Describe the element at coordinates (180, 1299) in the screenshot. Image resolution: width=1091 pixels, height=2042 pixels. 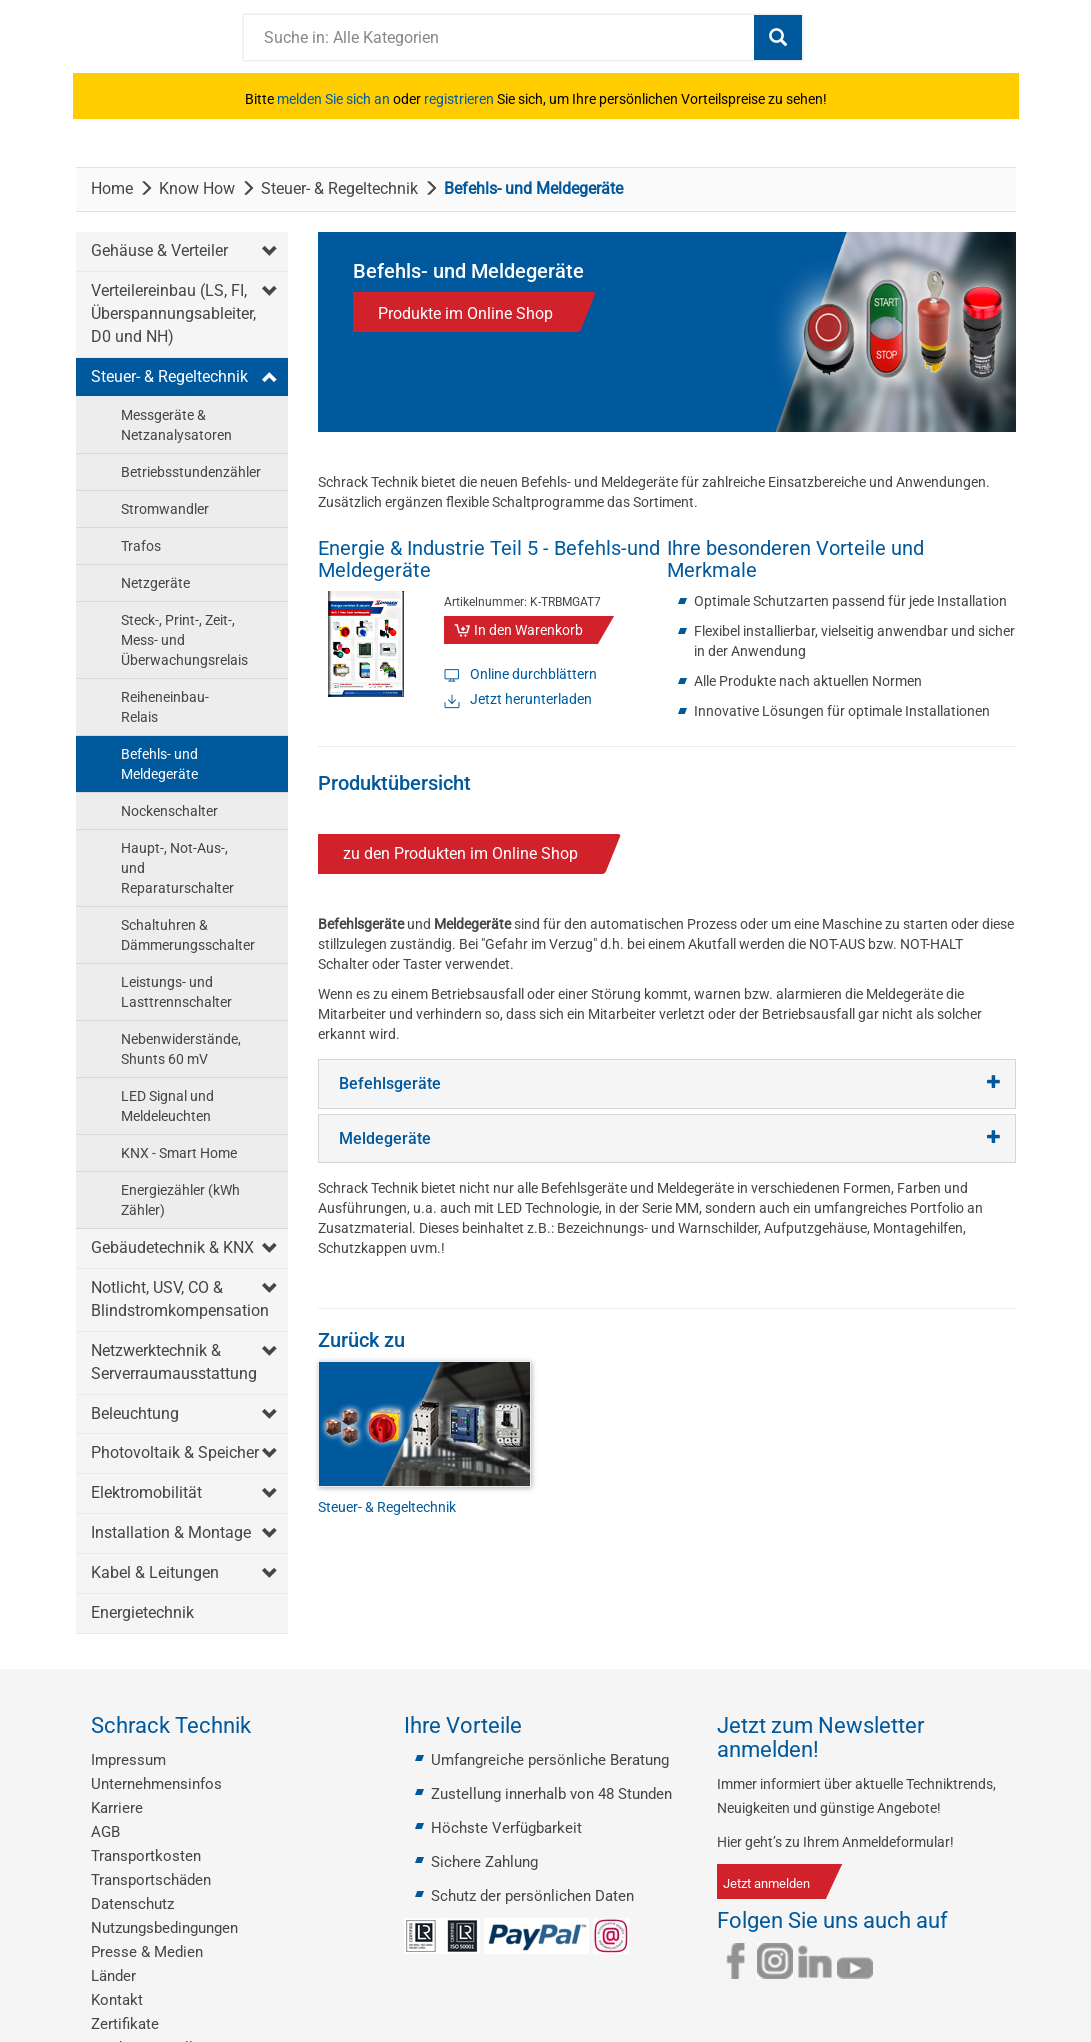
I see `Notlicht, USV, CO & Blindstromkompensation` at that location.